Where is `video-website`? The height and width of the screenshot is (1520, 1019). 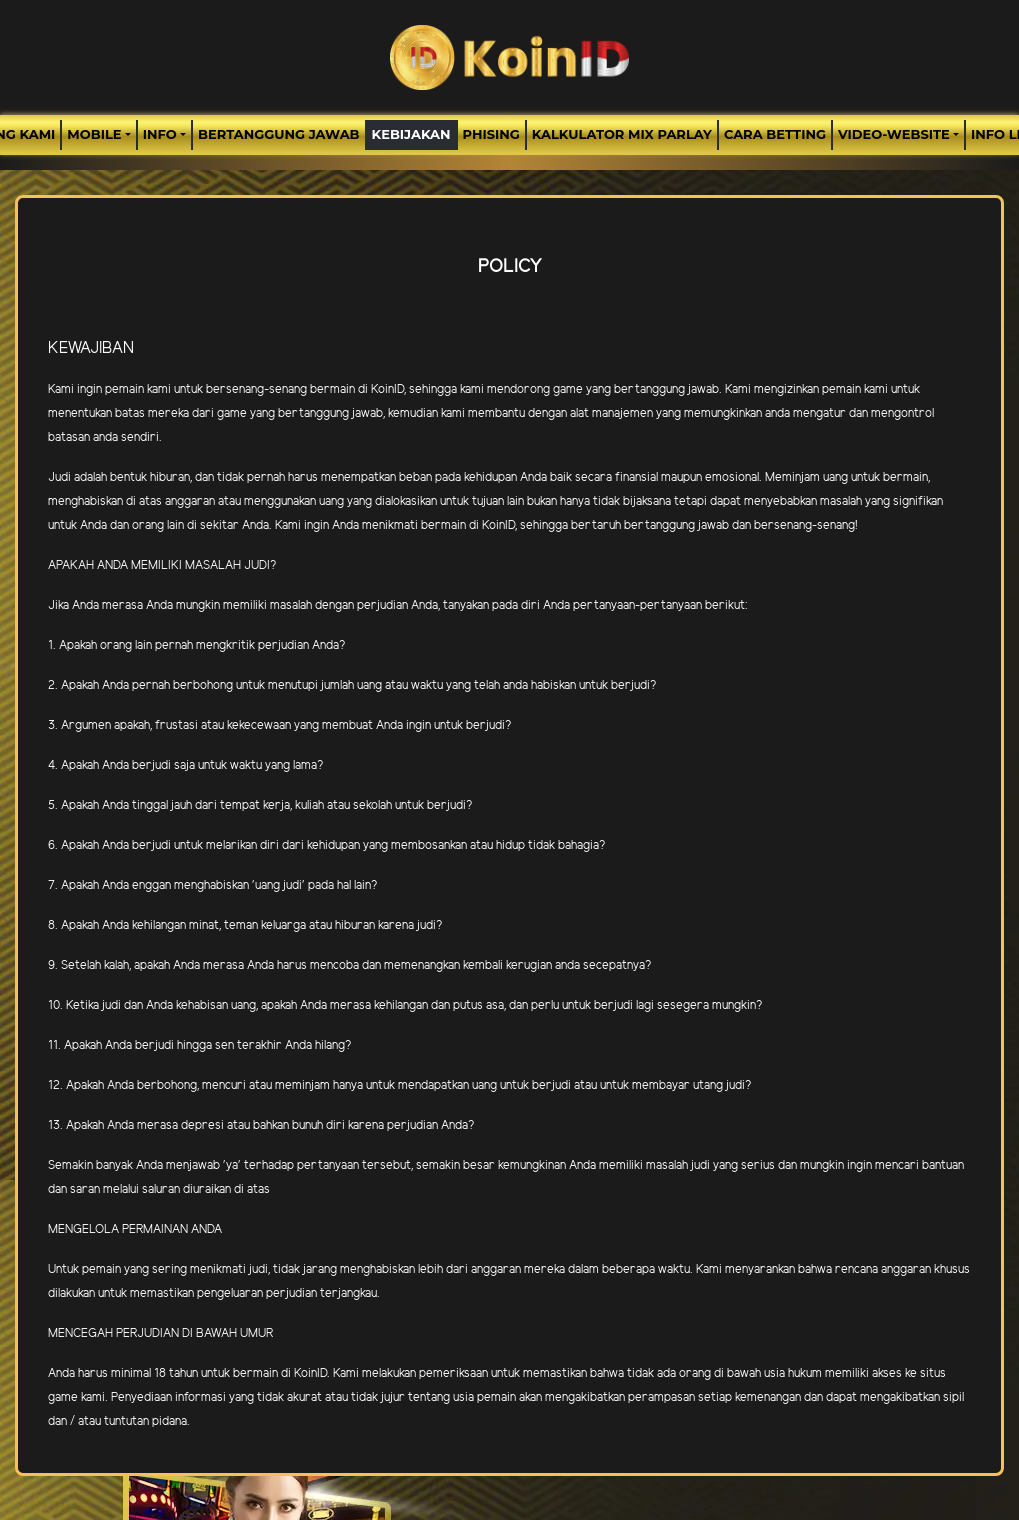
video-website is located at coordinates (894, 134).